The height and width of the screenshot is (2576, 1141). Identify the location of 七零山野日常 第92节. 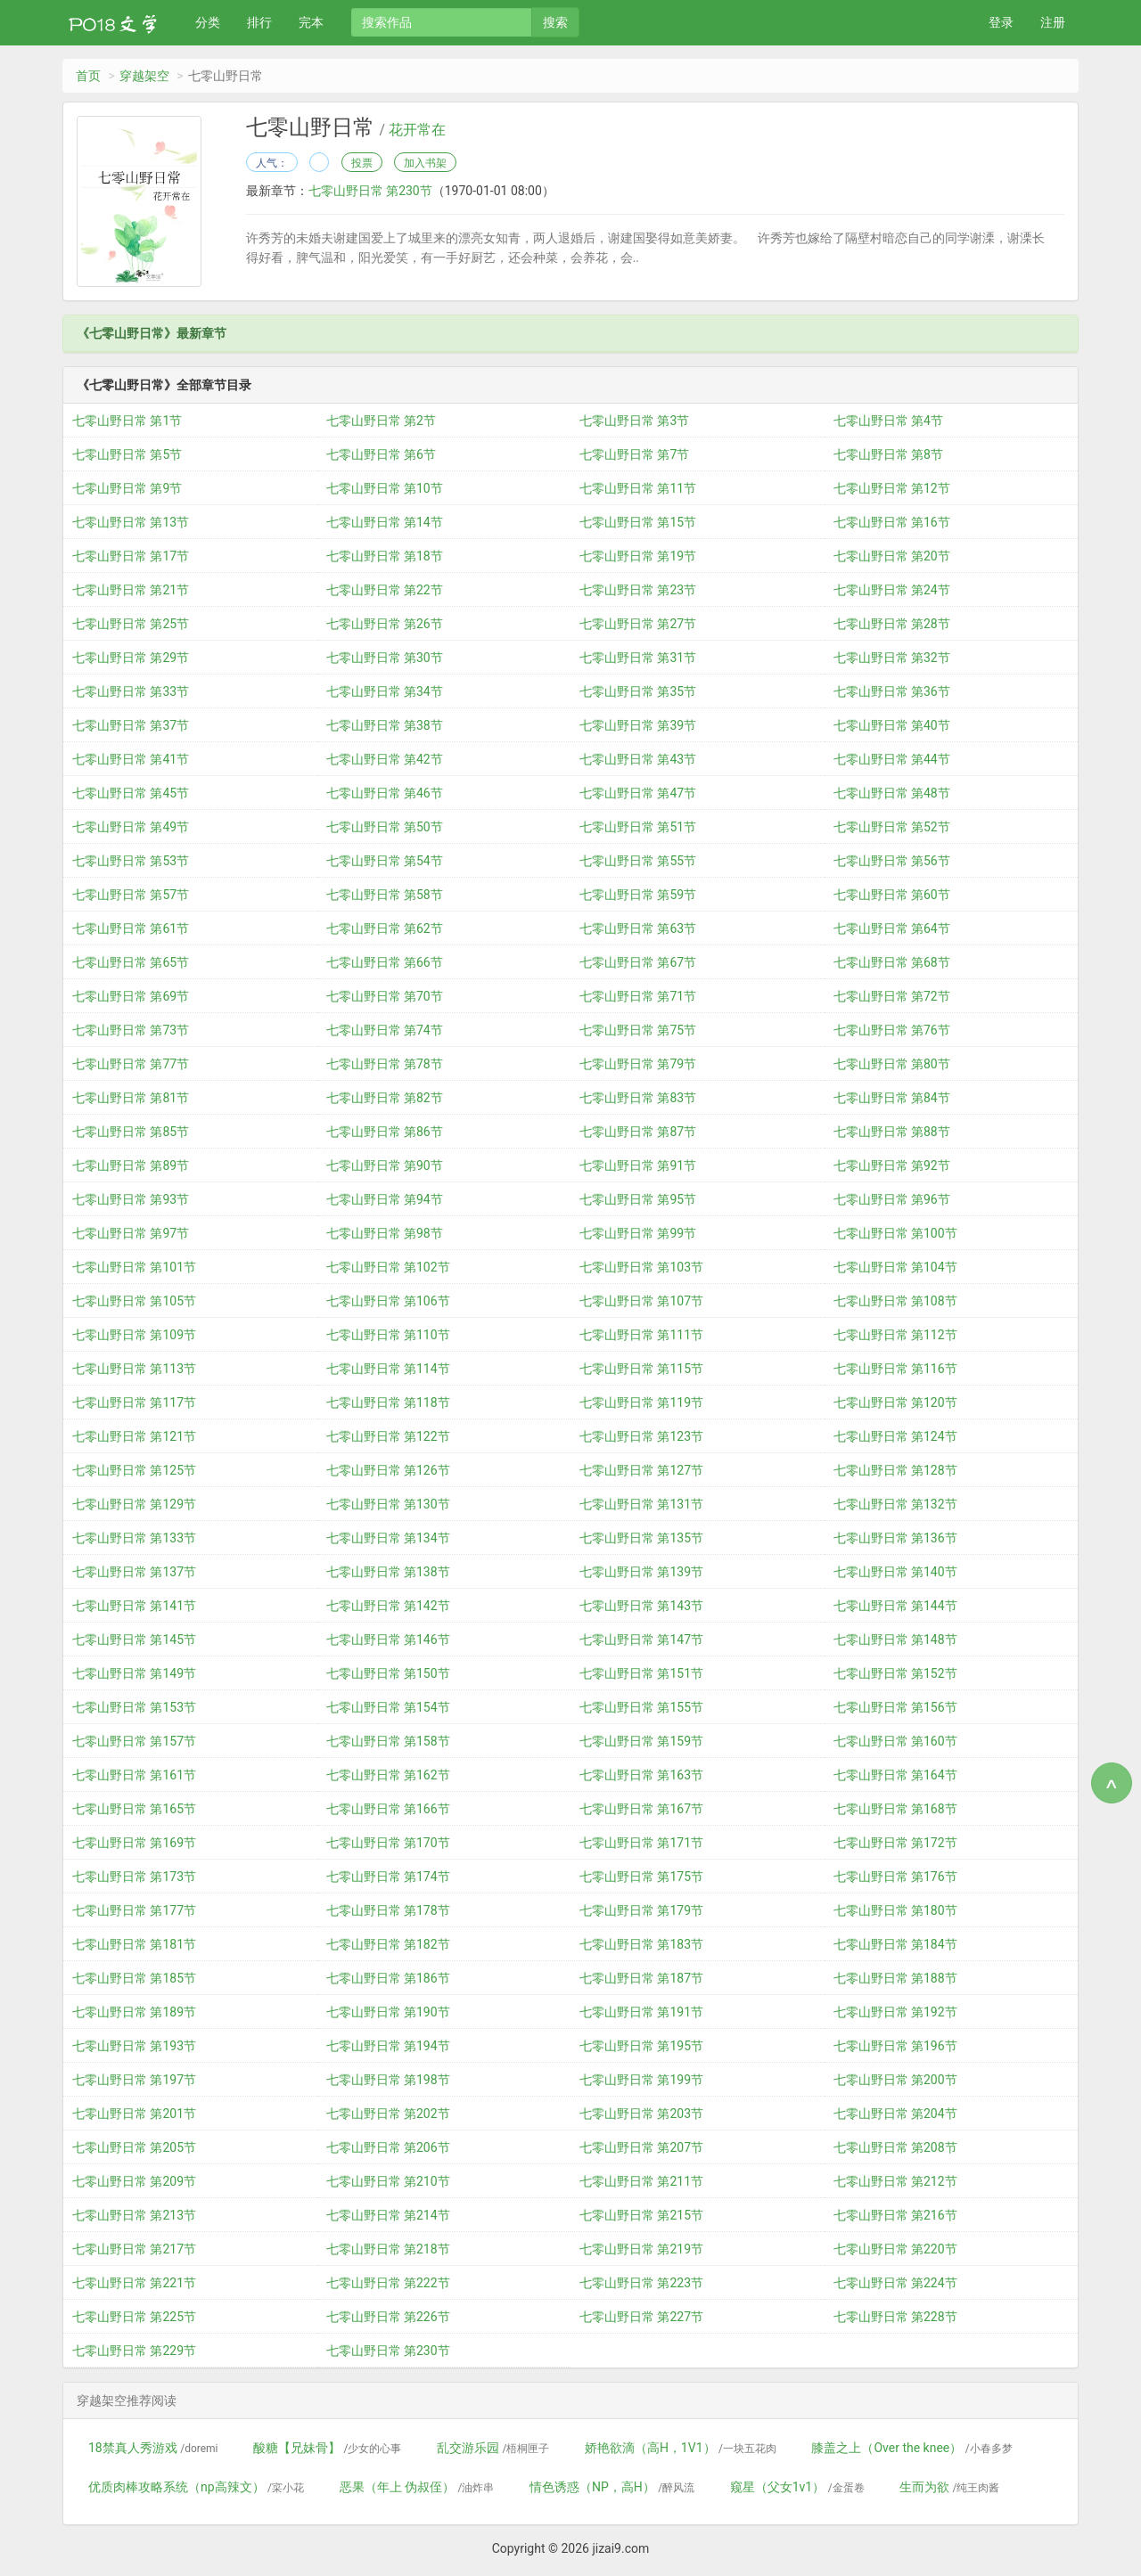
(891, 1165).